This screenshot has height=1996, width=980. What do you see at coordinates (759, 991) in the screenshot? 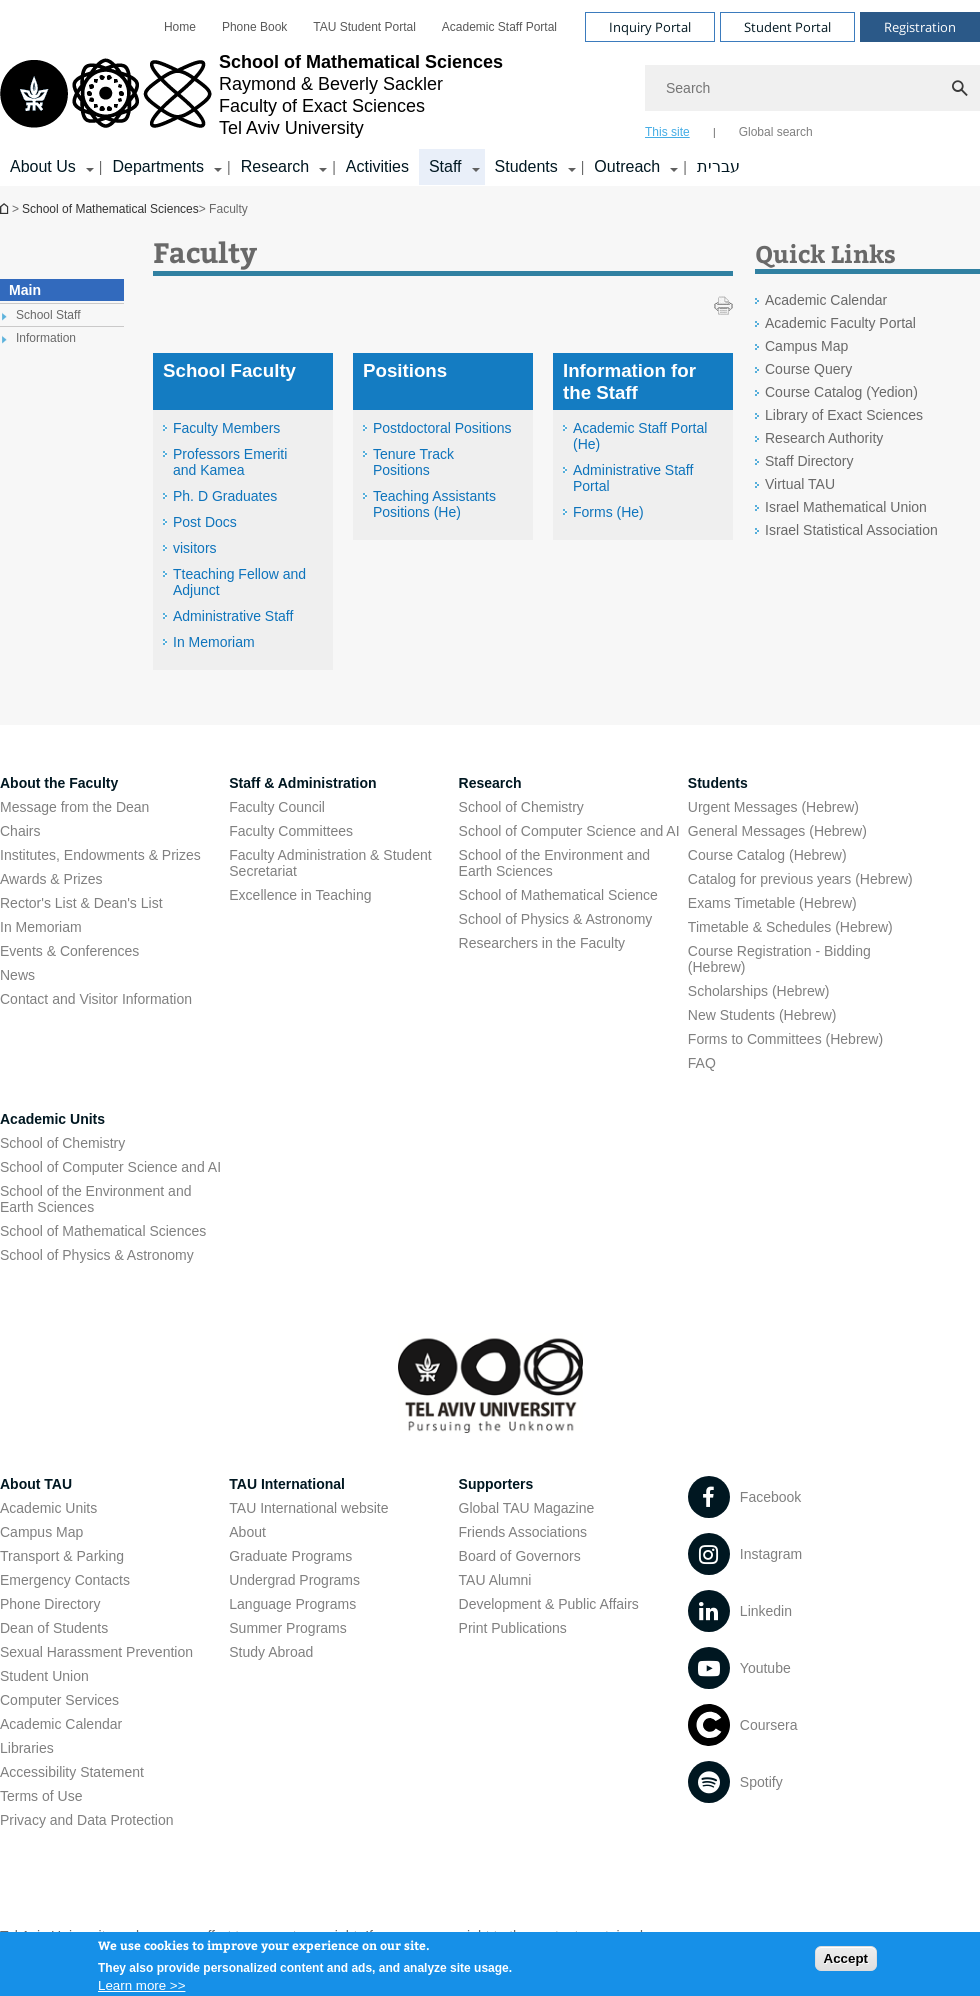
I see `Scholarships (Hebrew) [Scholarships (Hebrew) open in new window]` at bounding box center [759, 991].